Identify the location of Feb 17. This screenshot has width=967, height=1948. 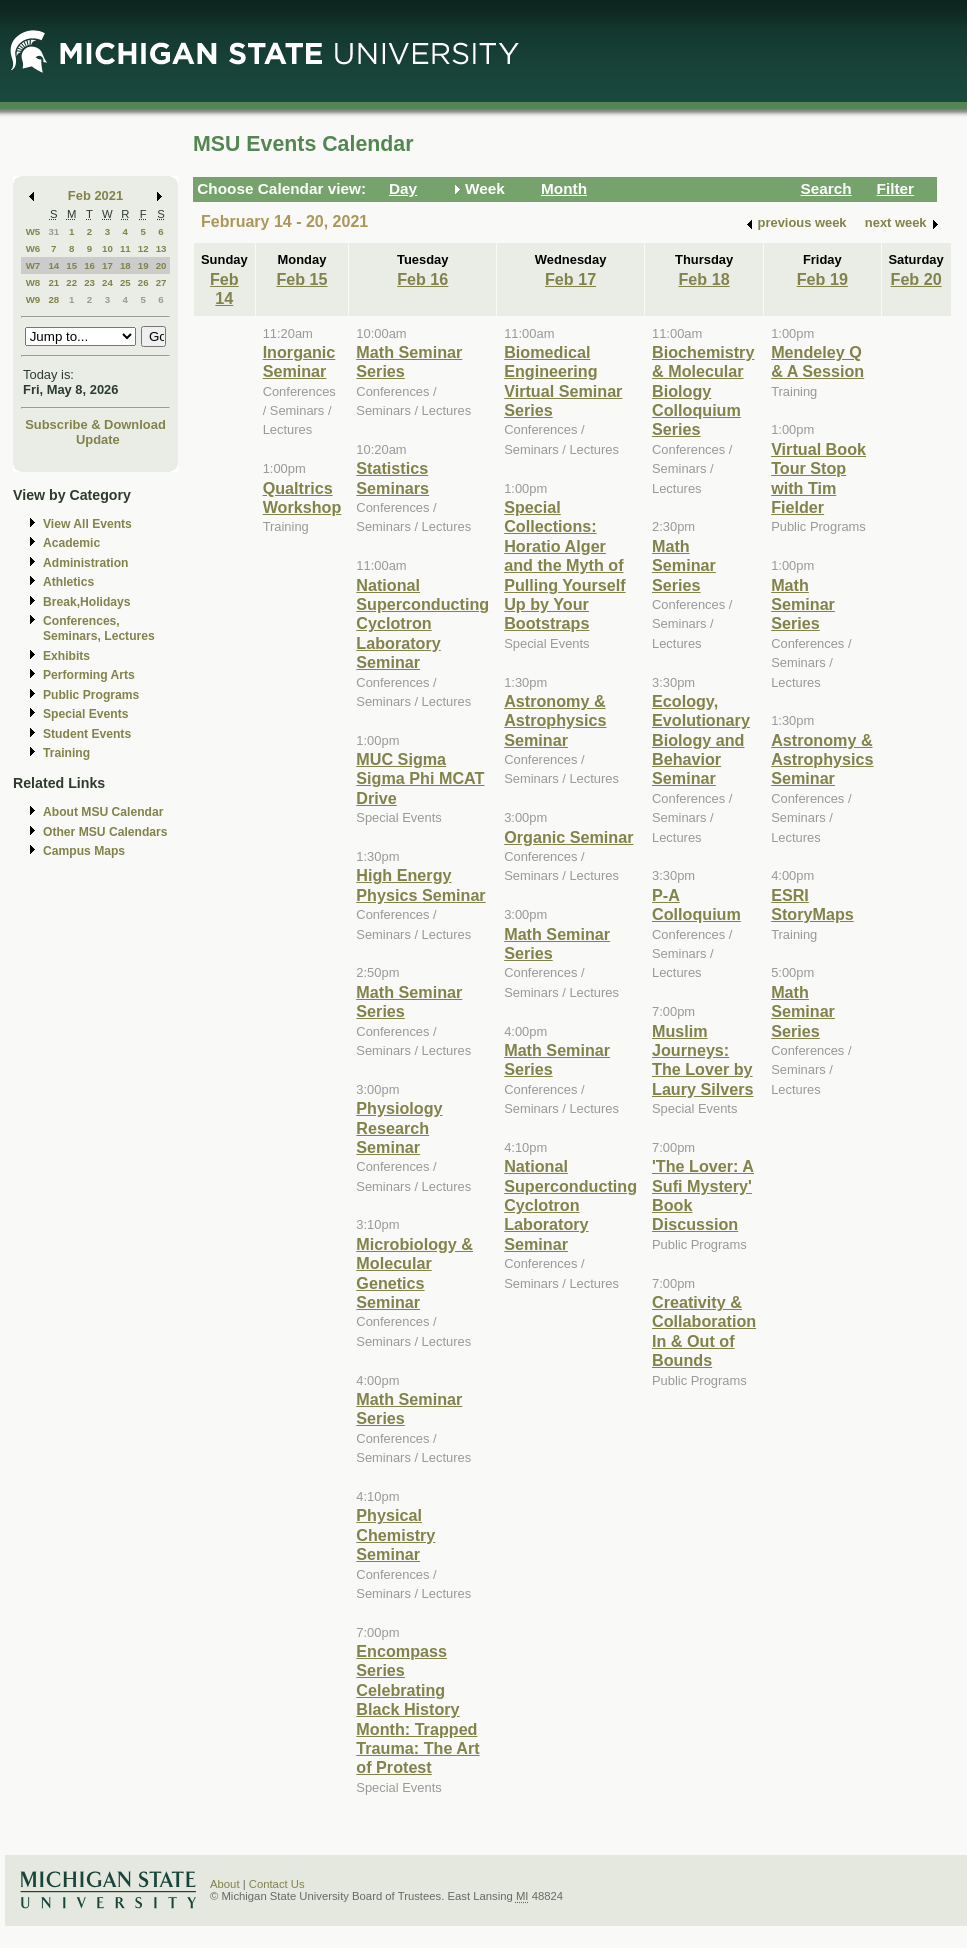
(570, 279).